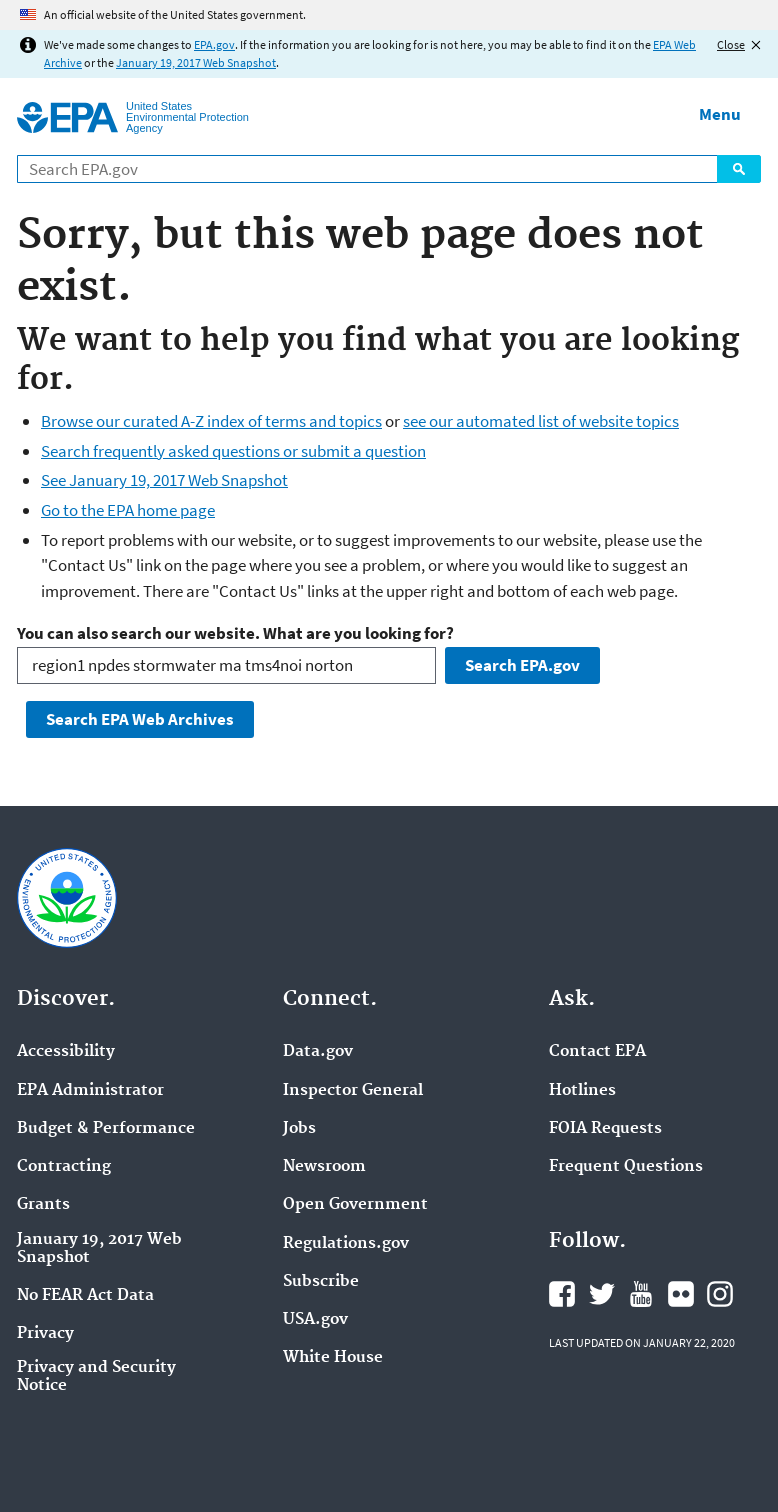 This screenshot has width=778, height=1512. What do you see at coordinates (96, 1377) in the screenshot?
I see `Privacy and Security Notice` at bounding box center [96, 1377].